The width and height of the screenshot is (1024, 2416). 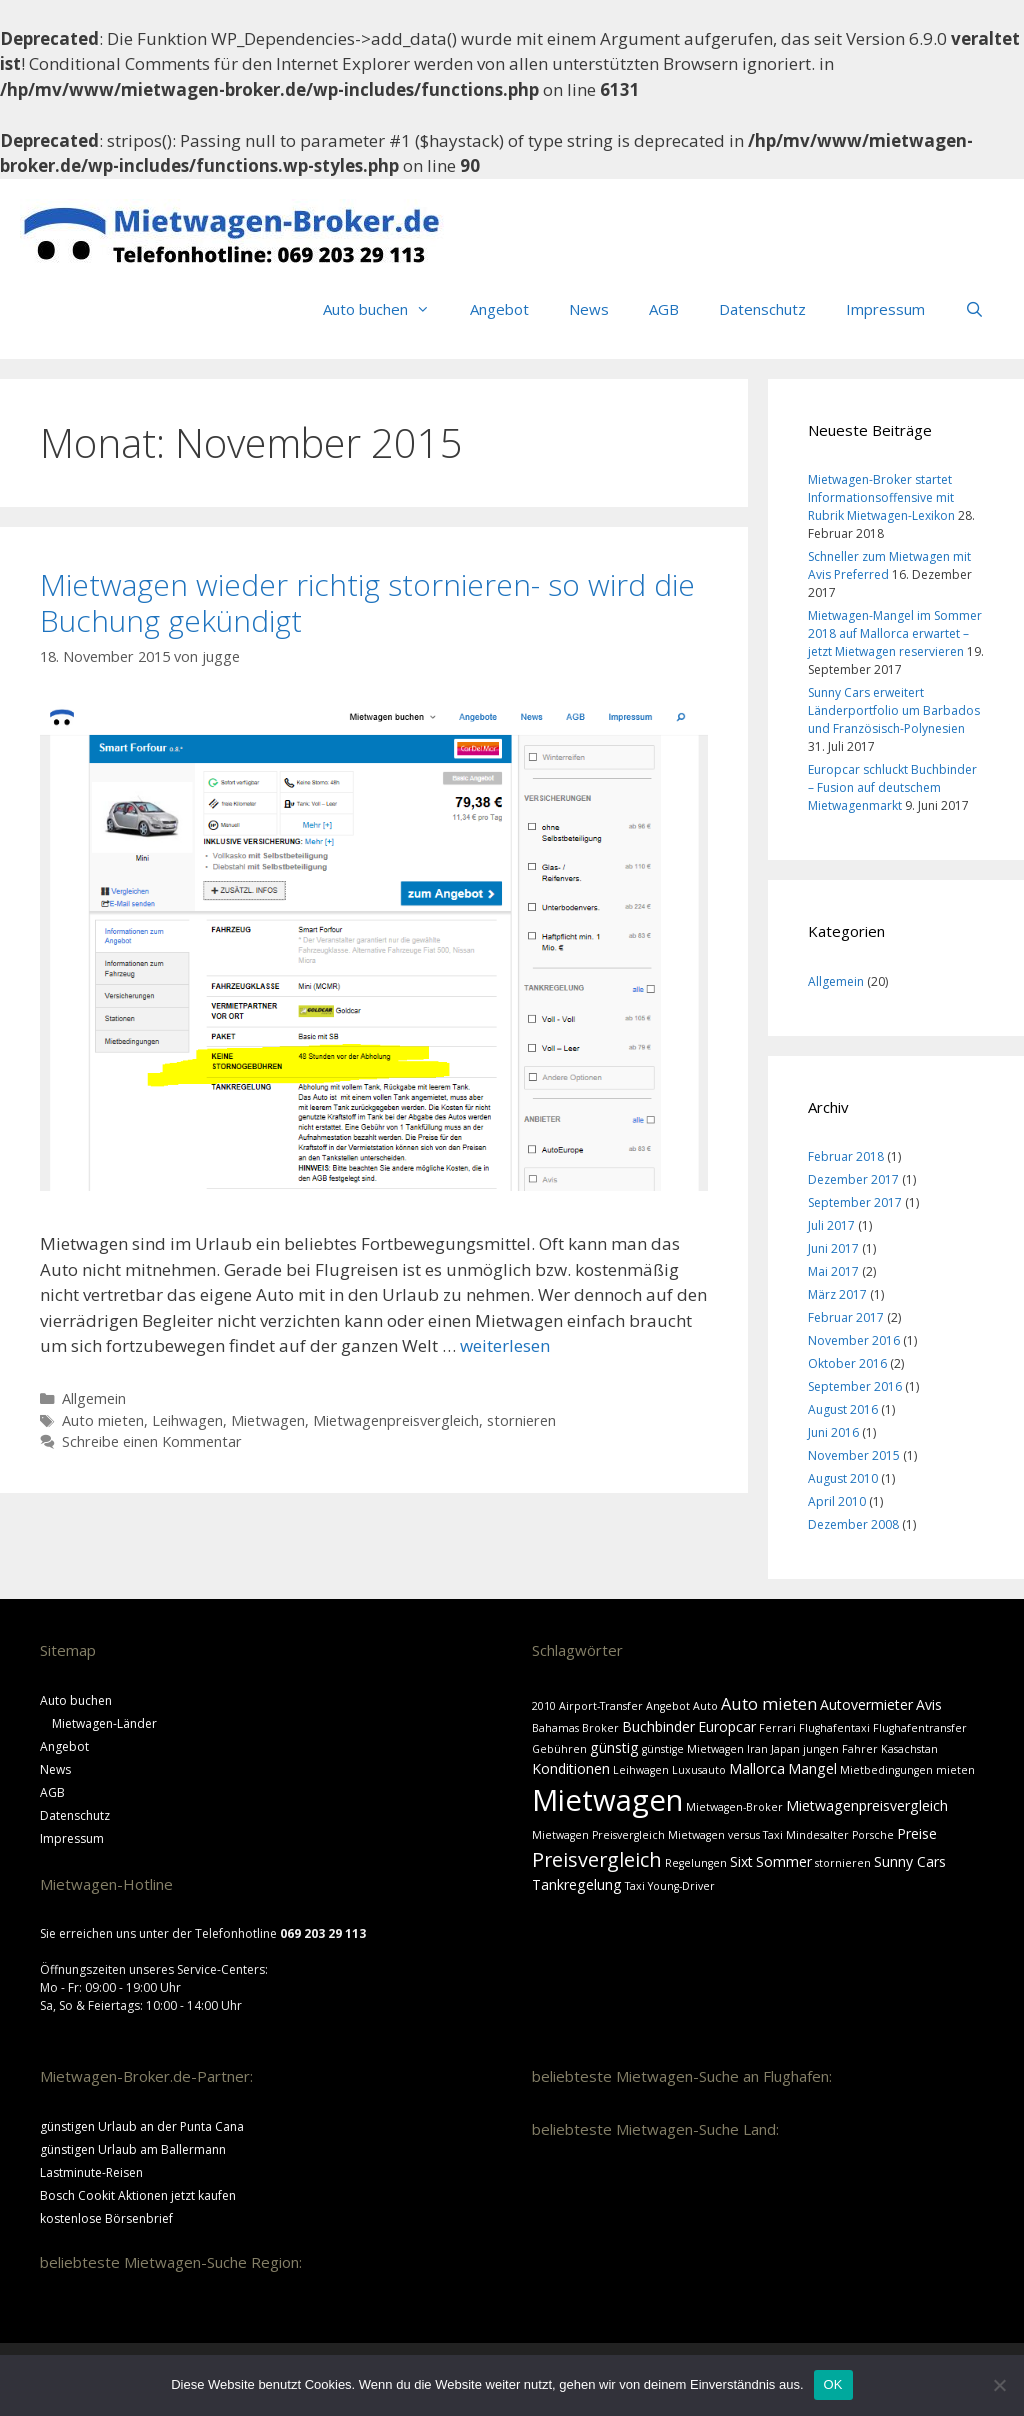 What do you see at coordinates (614, 1747) in the screenshot?
I see `günstig [günstig (2 Einträge)]` at bounding box center [614, 1747].